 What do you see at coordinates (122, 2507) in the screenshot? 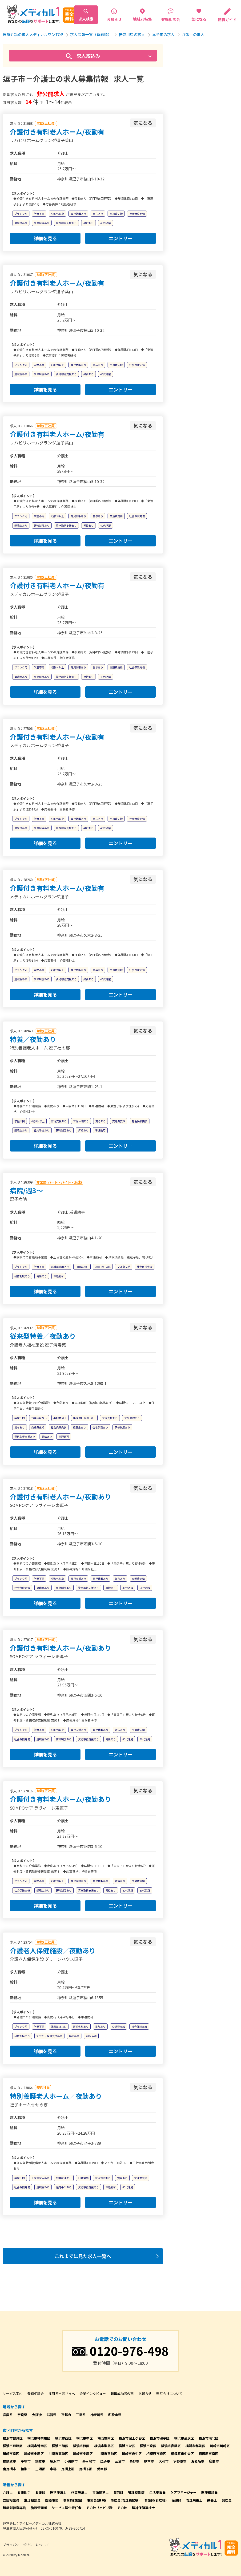
I see `その他` at bounding box center [122, 2507].